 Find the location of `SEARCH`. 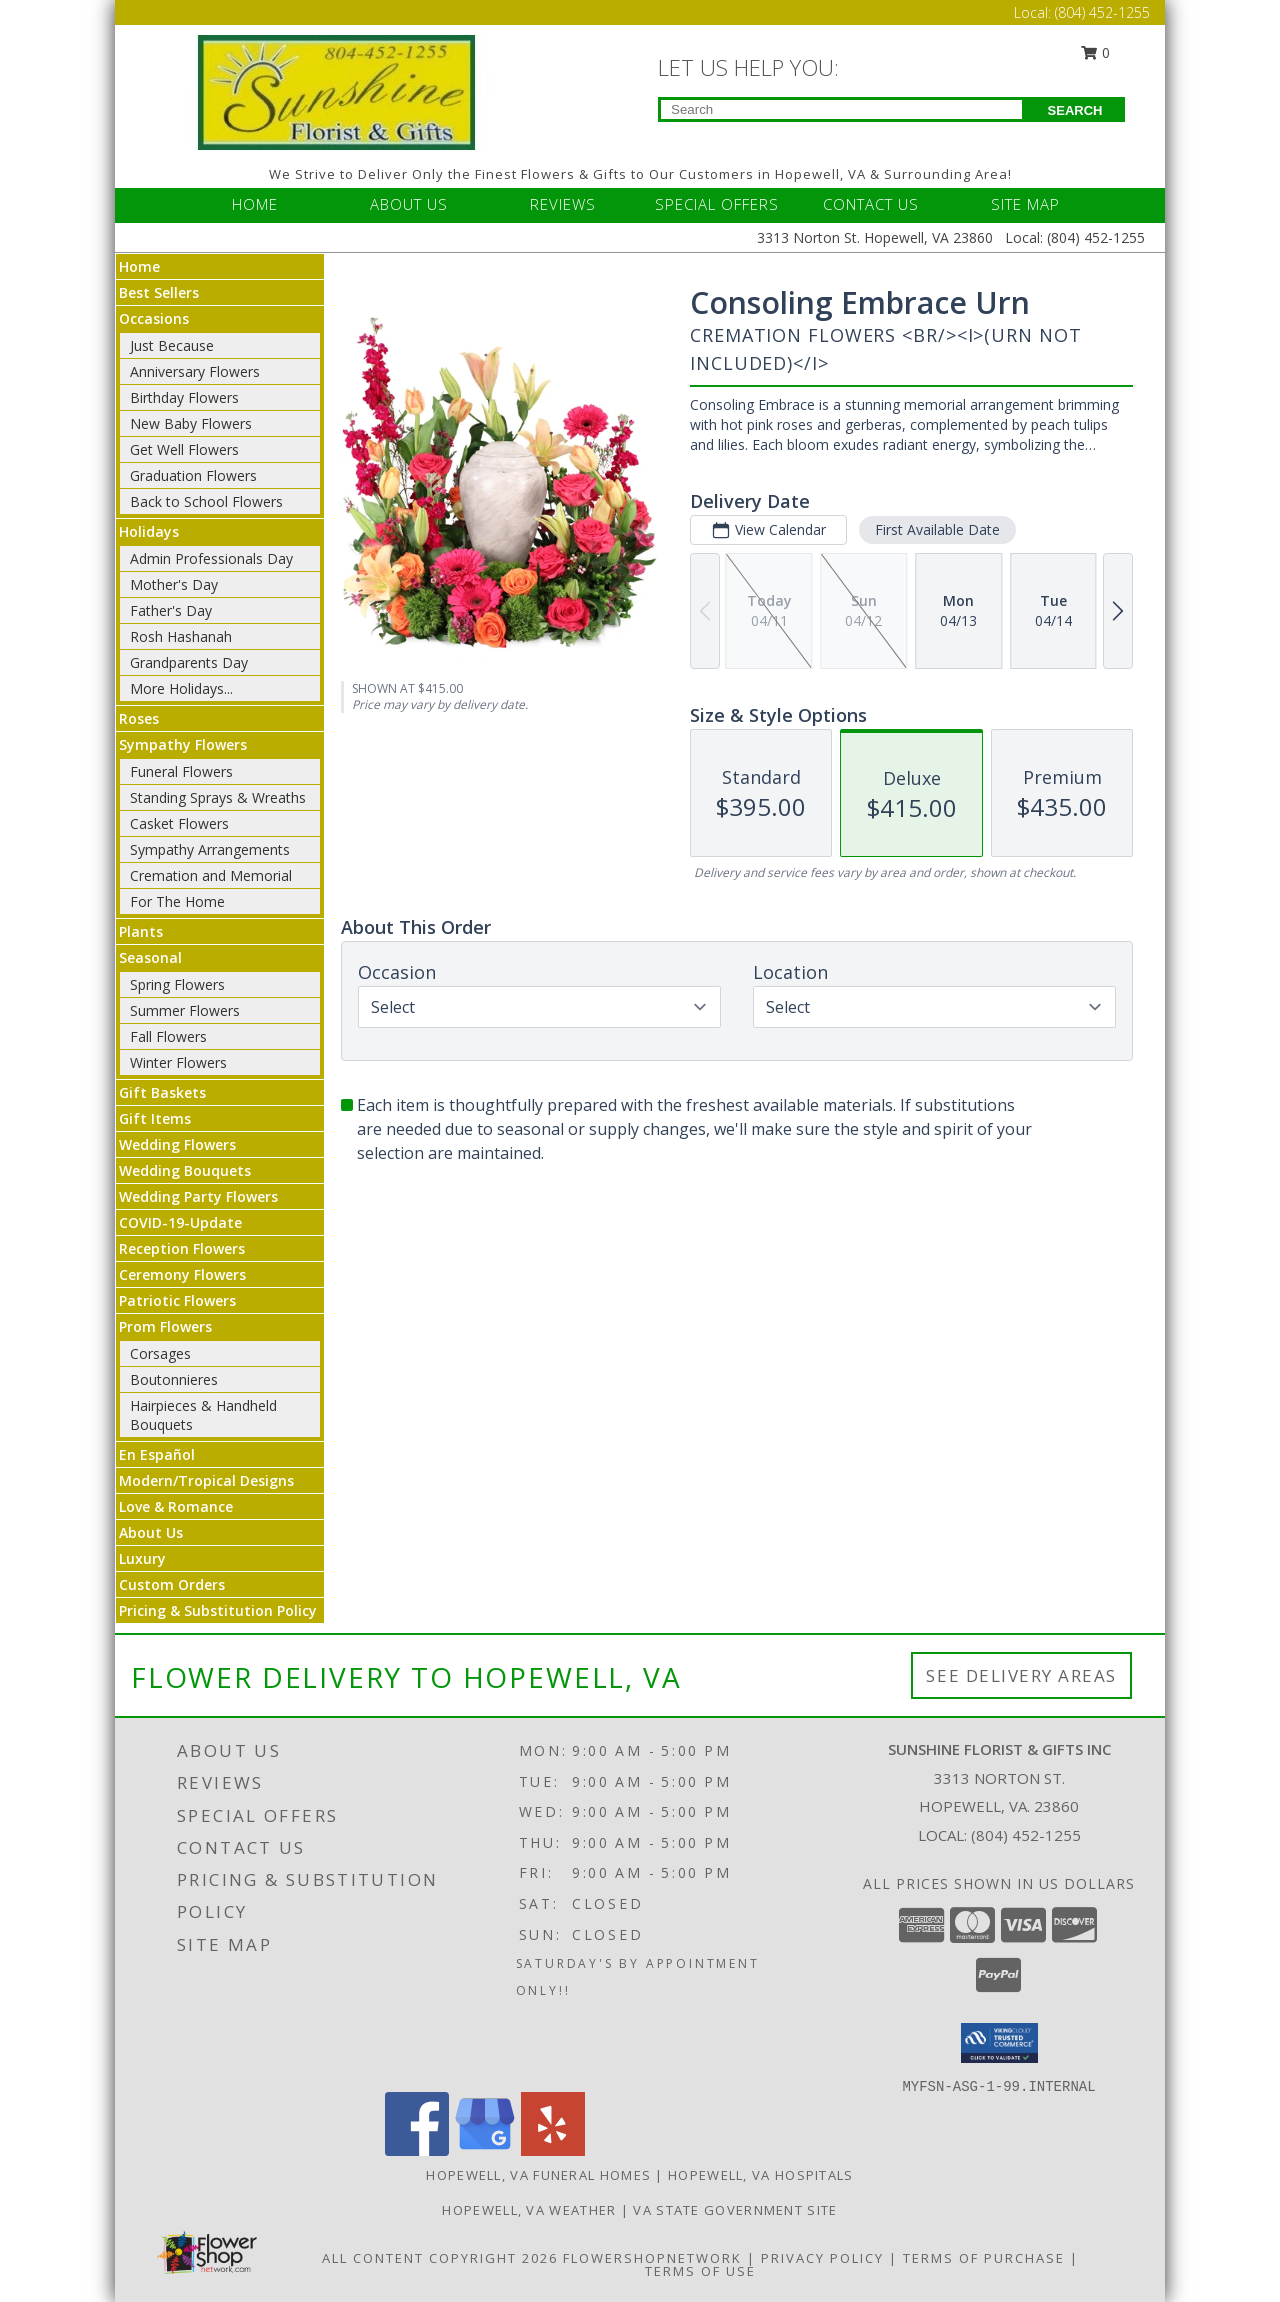

SEARCH is located at coordinates (1075, 110).